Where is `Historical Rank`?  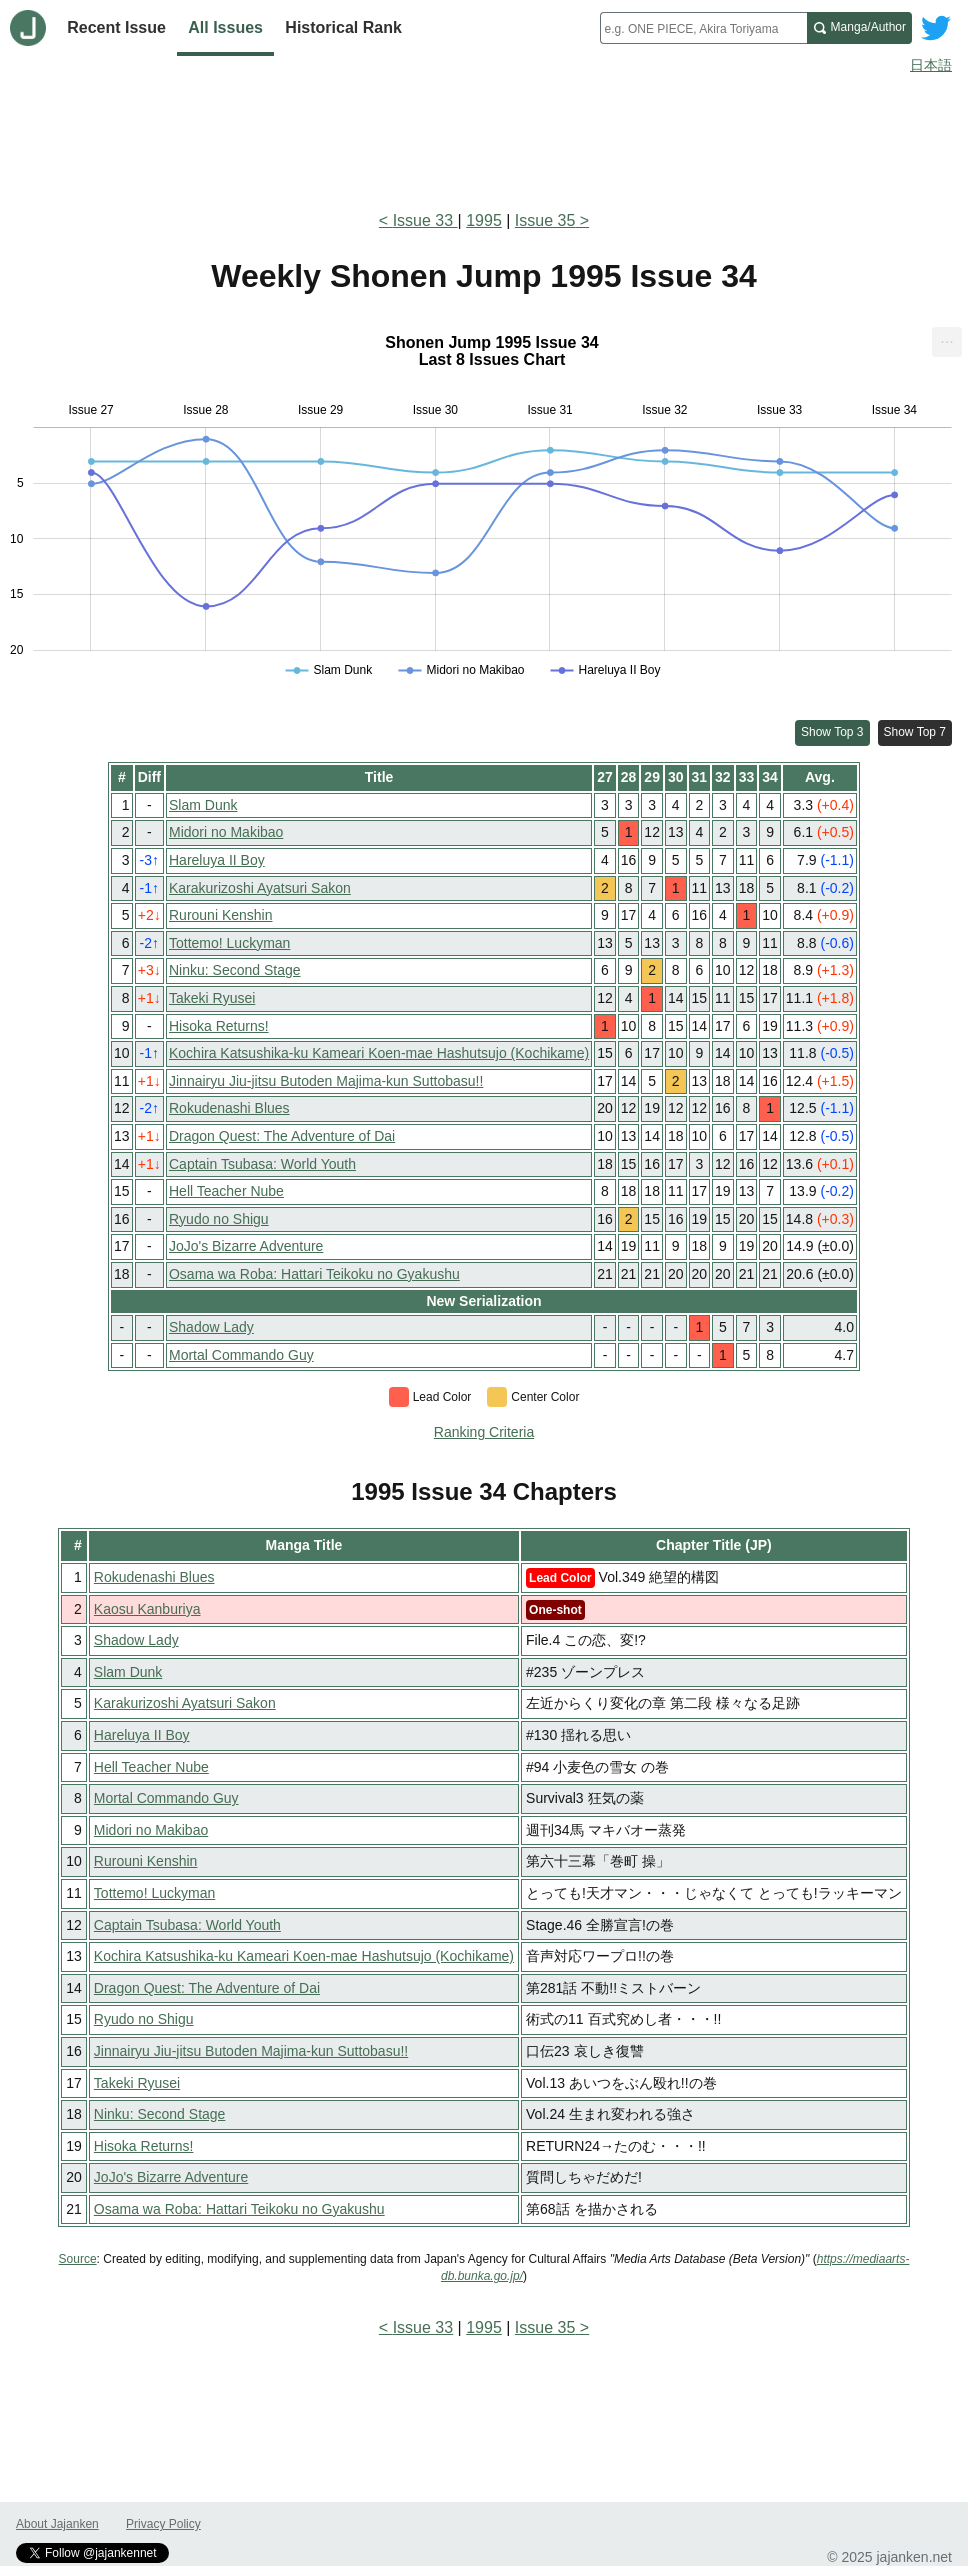
Historical Rank is located at coordinates (343, 27).